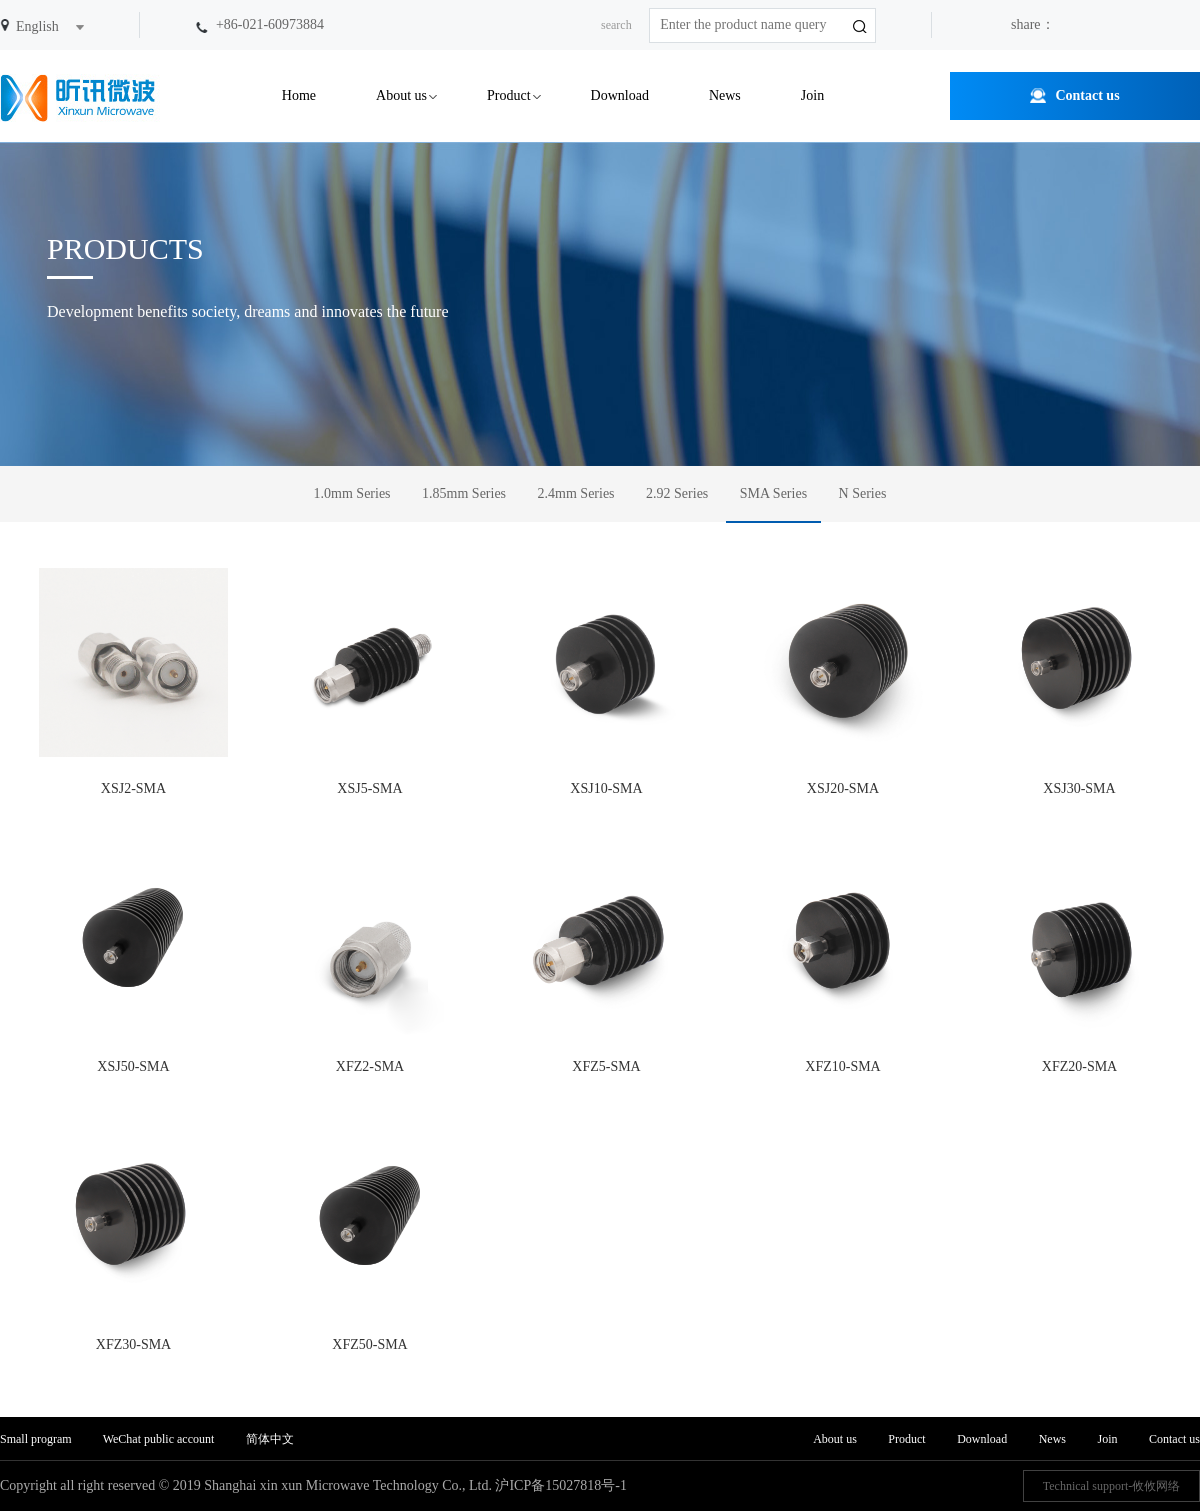 The image size is (1200, 1511). I want to click on Join, so click(812, 95).